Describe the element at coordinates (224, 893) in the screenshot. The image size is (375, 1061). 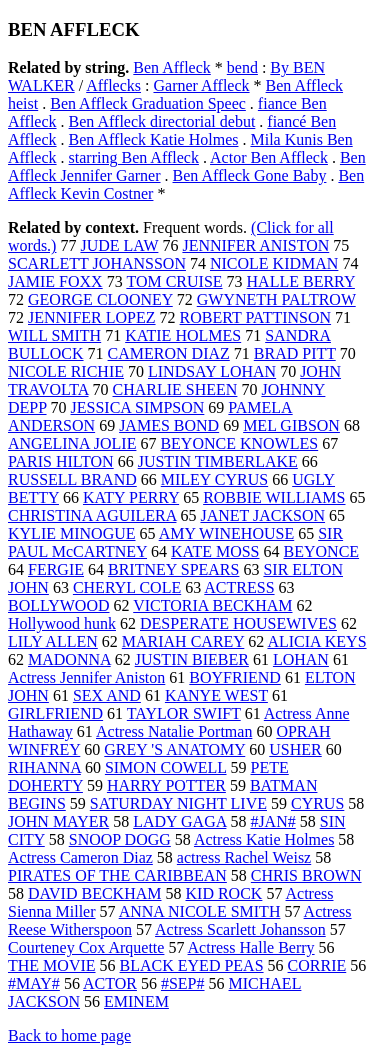
I see `KID ROCK` at that location.